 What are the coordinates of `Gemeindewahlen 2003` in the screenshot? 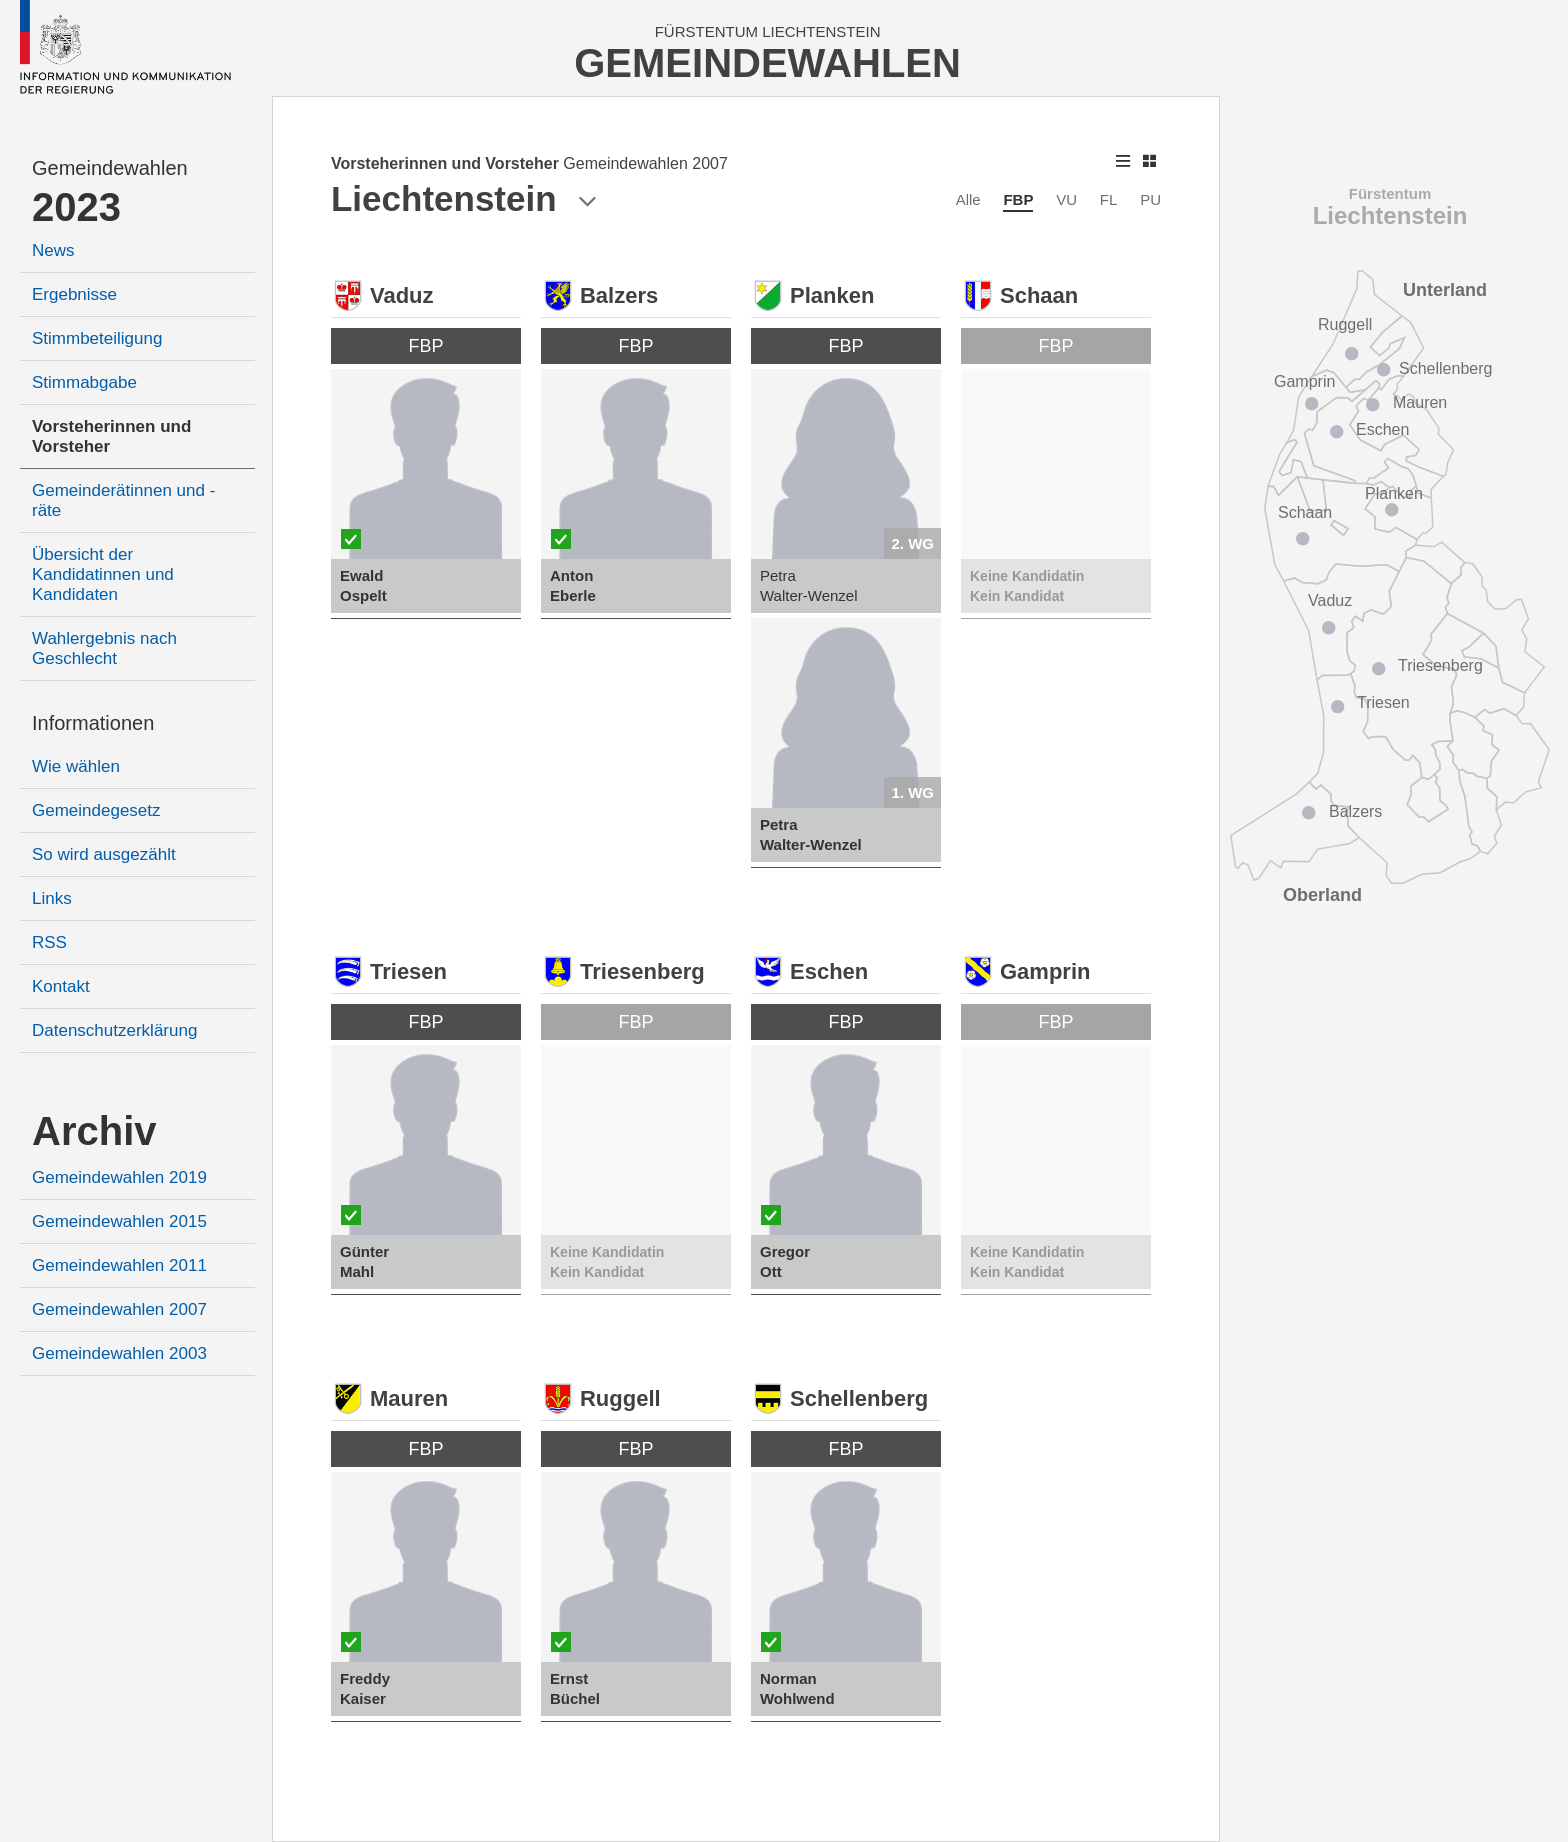 It's located at (119, 1353).